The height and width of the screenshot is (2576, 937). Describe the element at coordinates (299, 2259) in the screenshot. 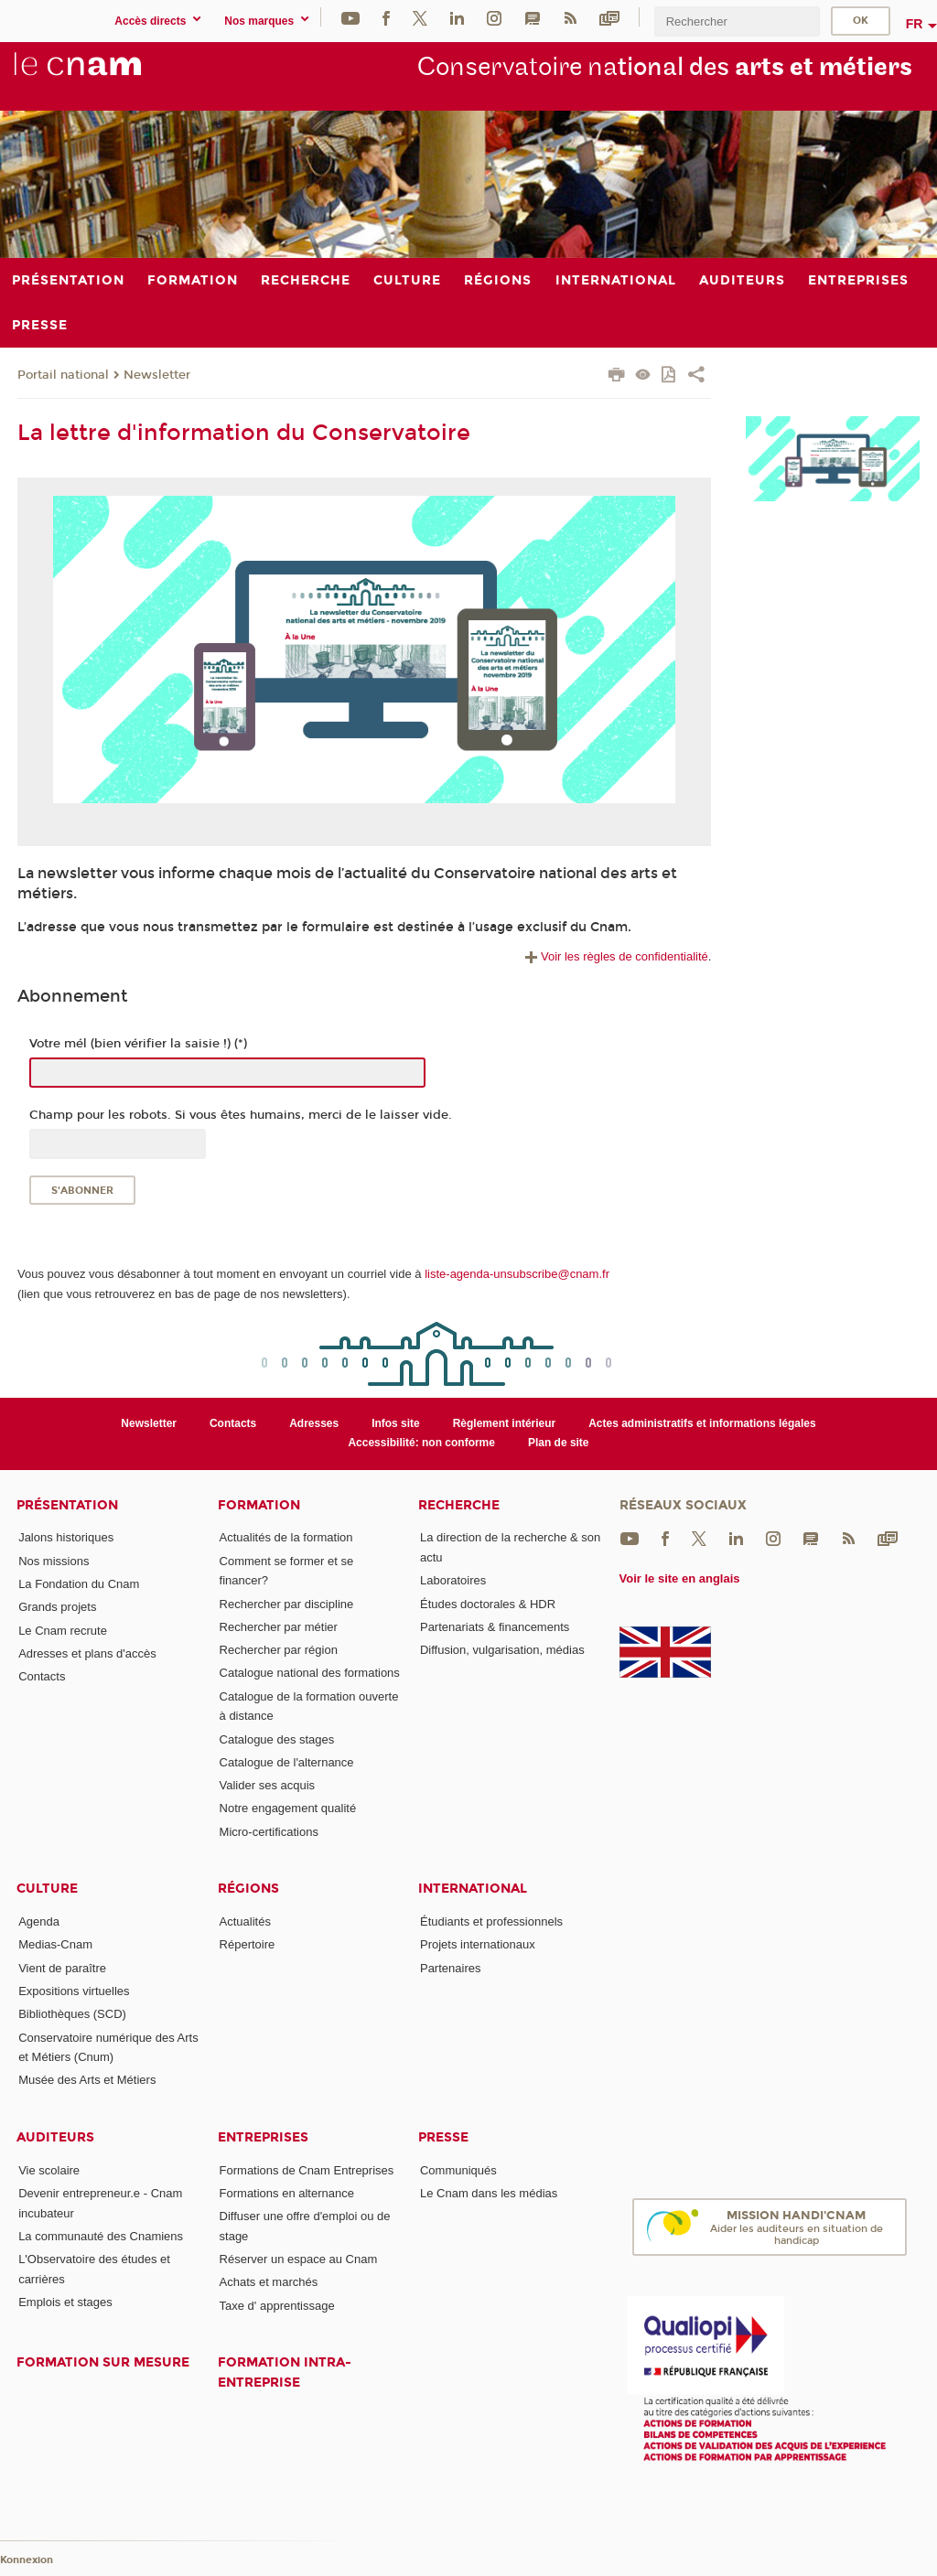

I see `Réserver un espace au Cnam` at that location.